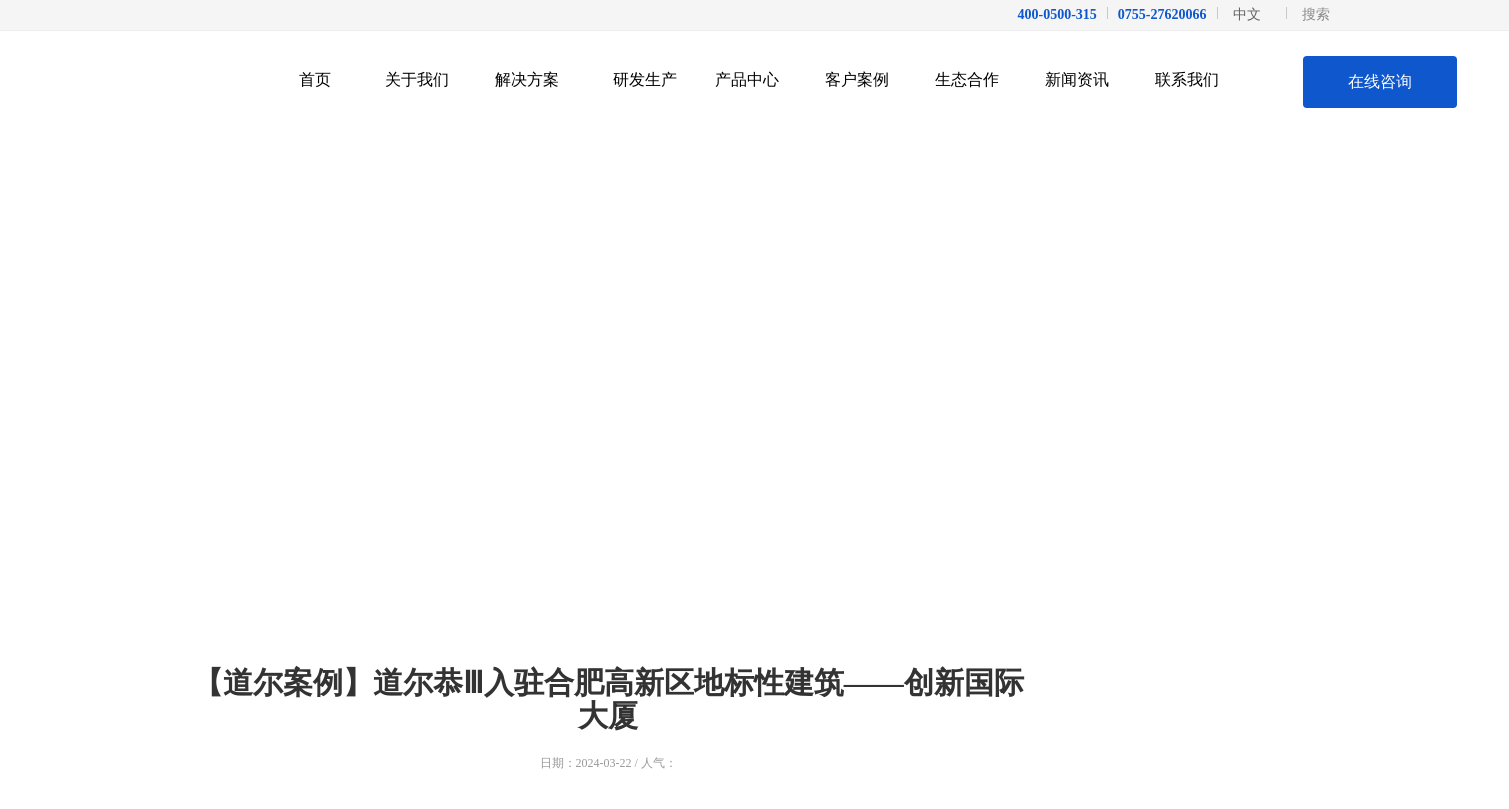 The width and height of the screenshot is (1509, 809). What do you see at coordinates (1380, 81) in the screenshot?
I see `在线咨询` at bounding box center [1380, 81].